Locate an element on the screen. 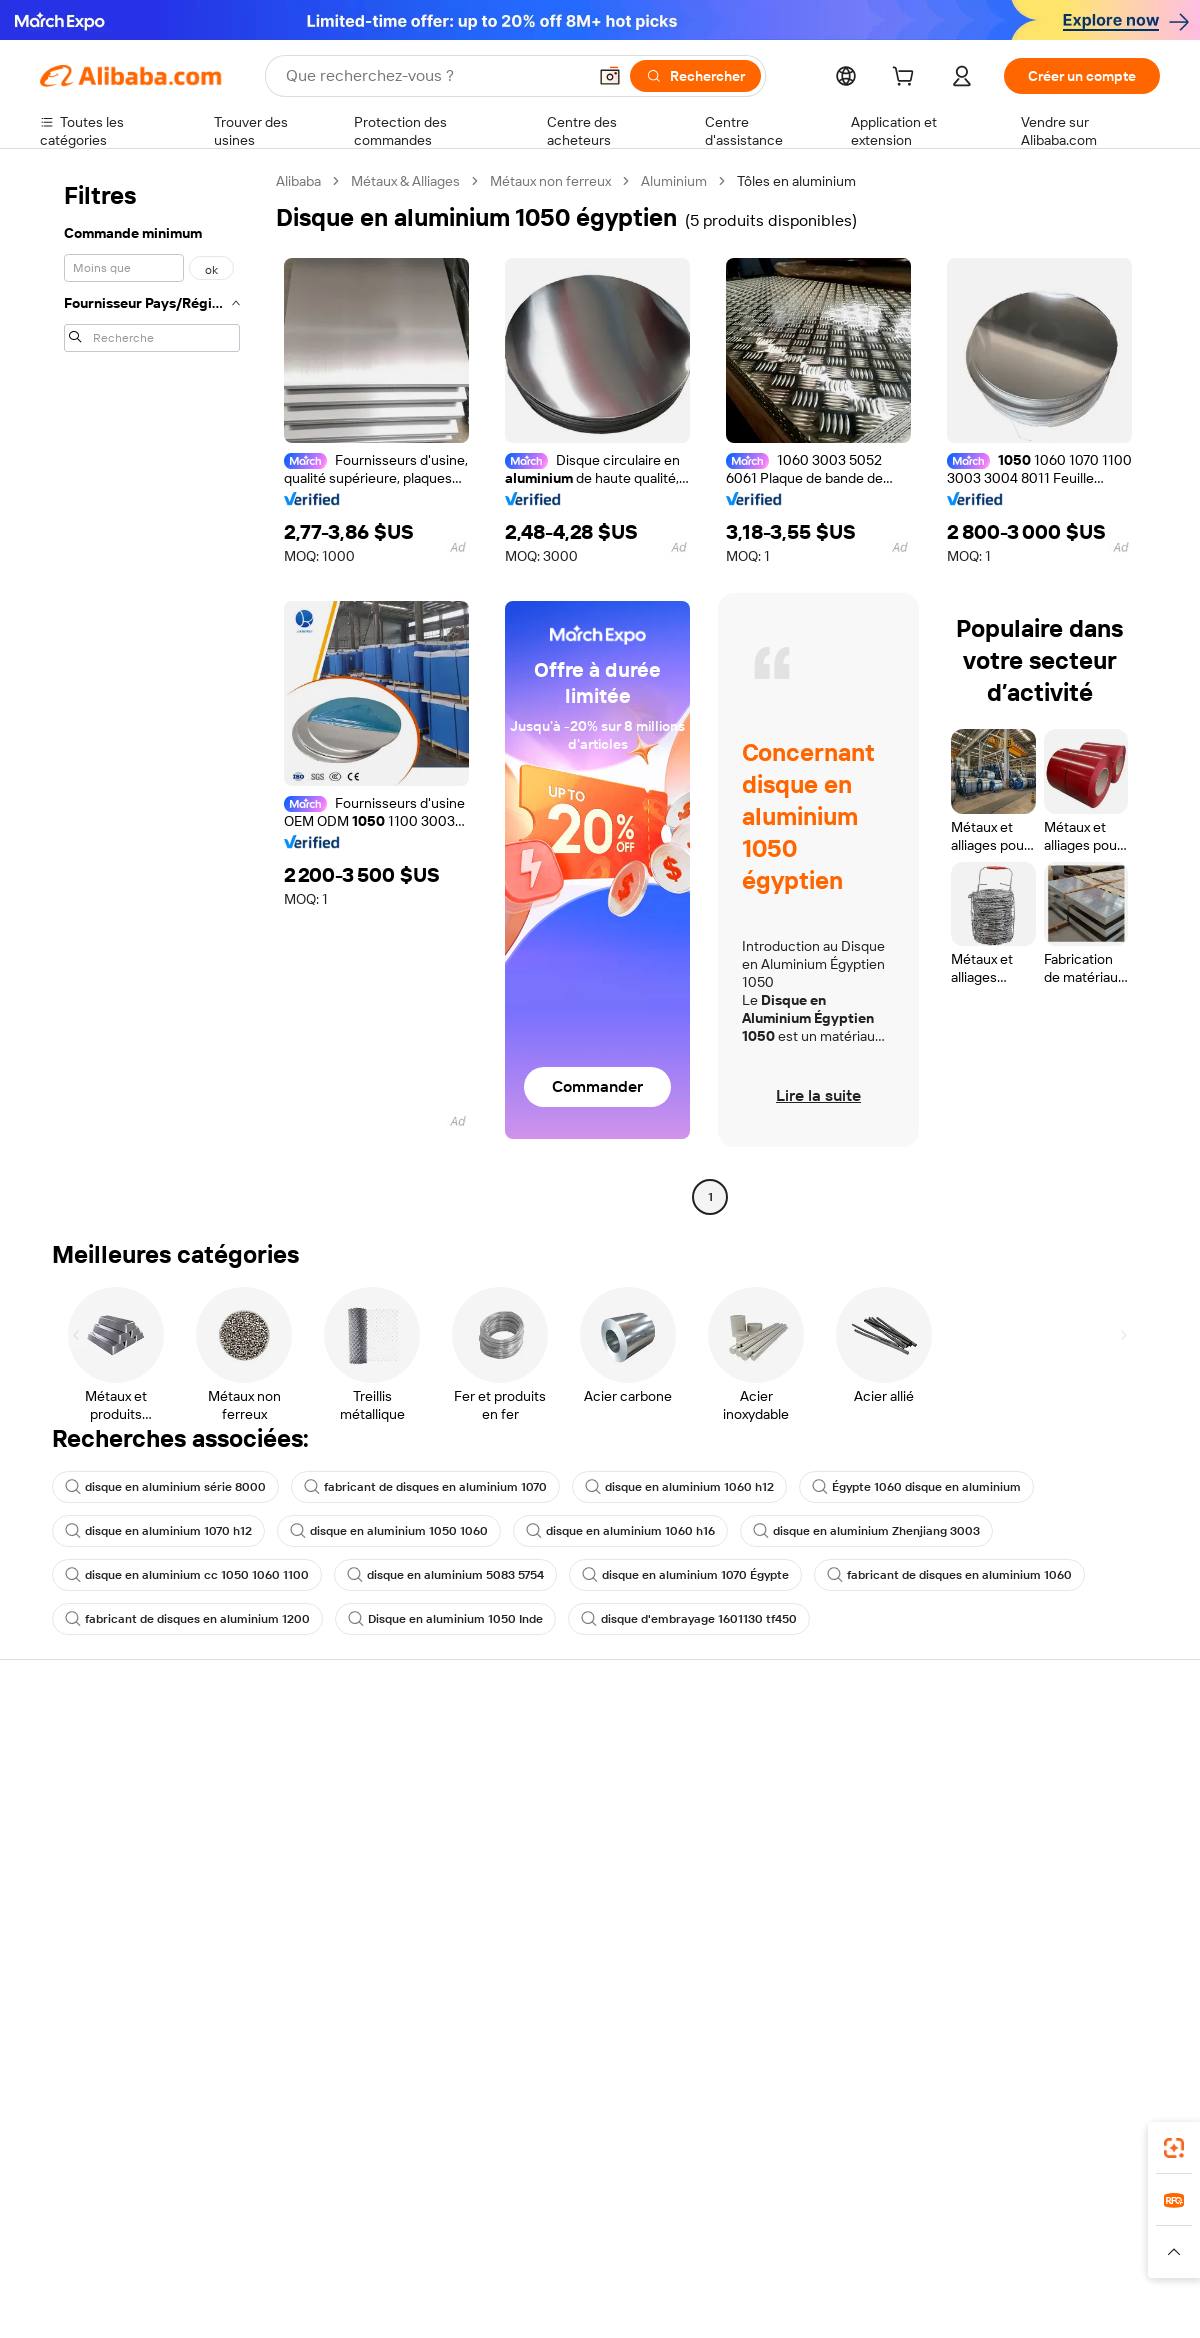 This screenshot has width=1200, height=2338. [Visit Alibaba.com on YouTube] is located at coordinates (1089, 1967).